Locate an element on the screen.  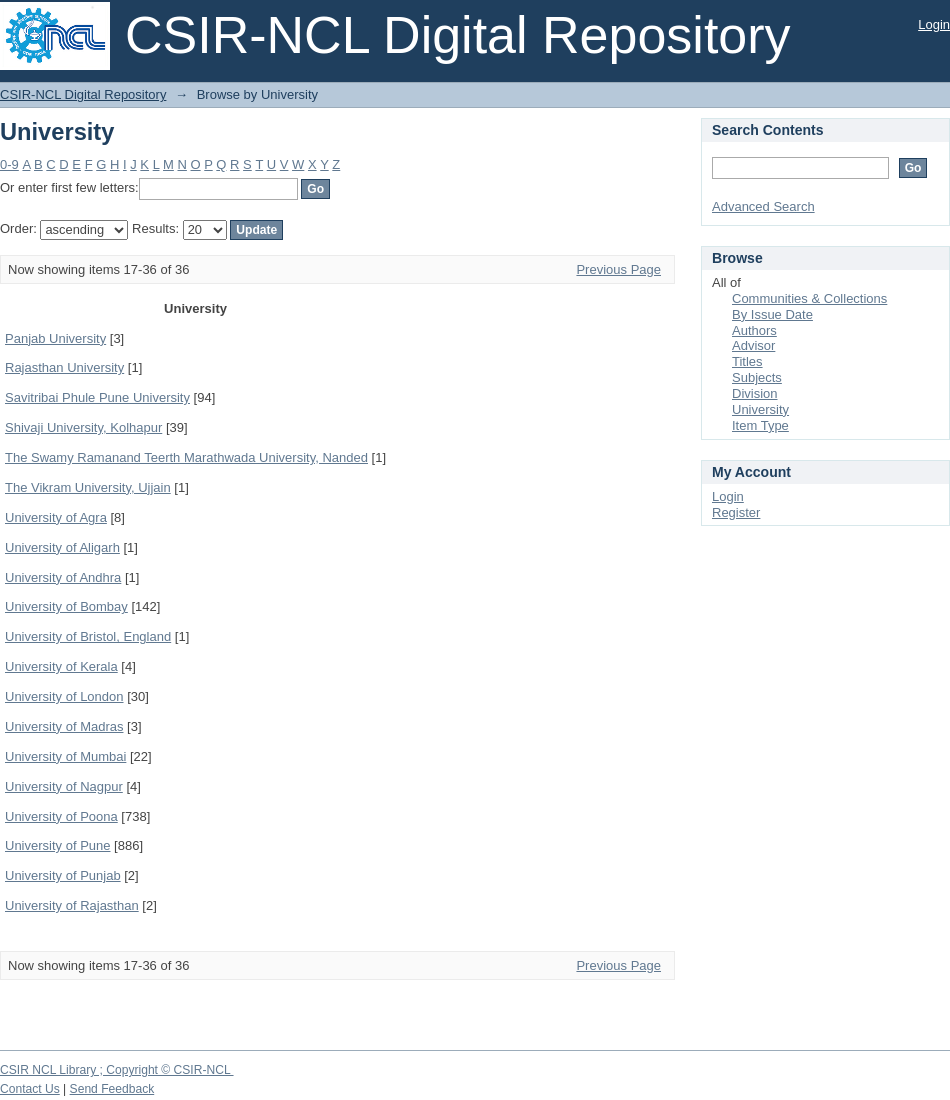
Titles is located at coordinates (747, 361).